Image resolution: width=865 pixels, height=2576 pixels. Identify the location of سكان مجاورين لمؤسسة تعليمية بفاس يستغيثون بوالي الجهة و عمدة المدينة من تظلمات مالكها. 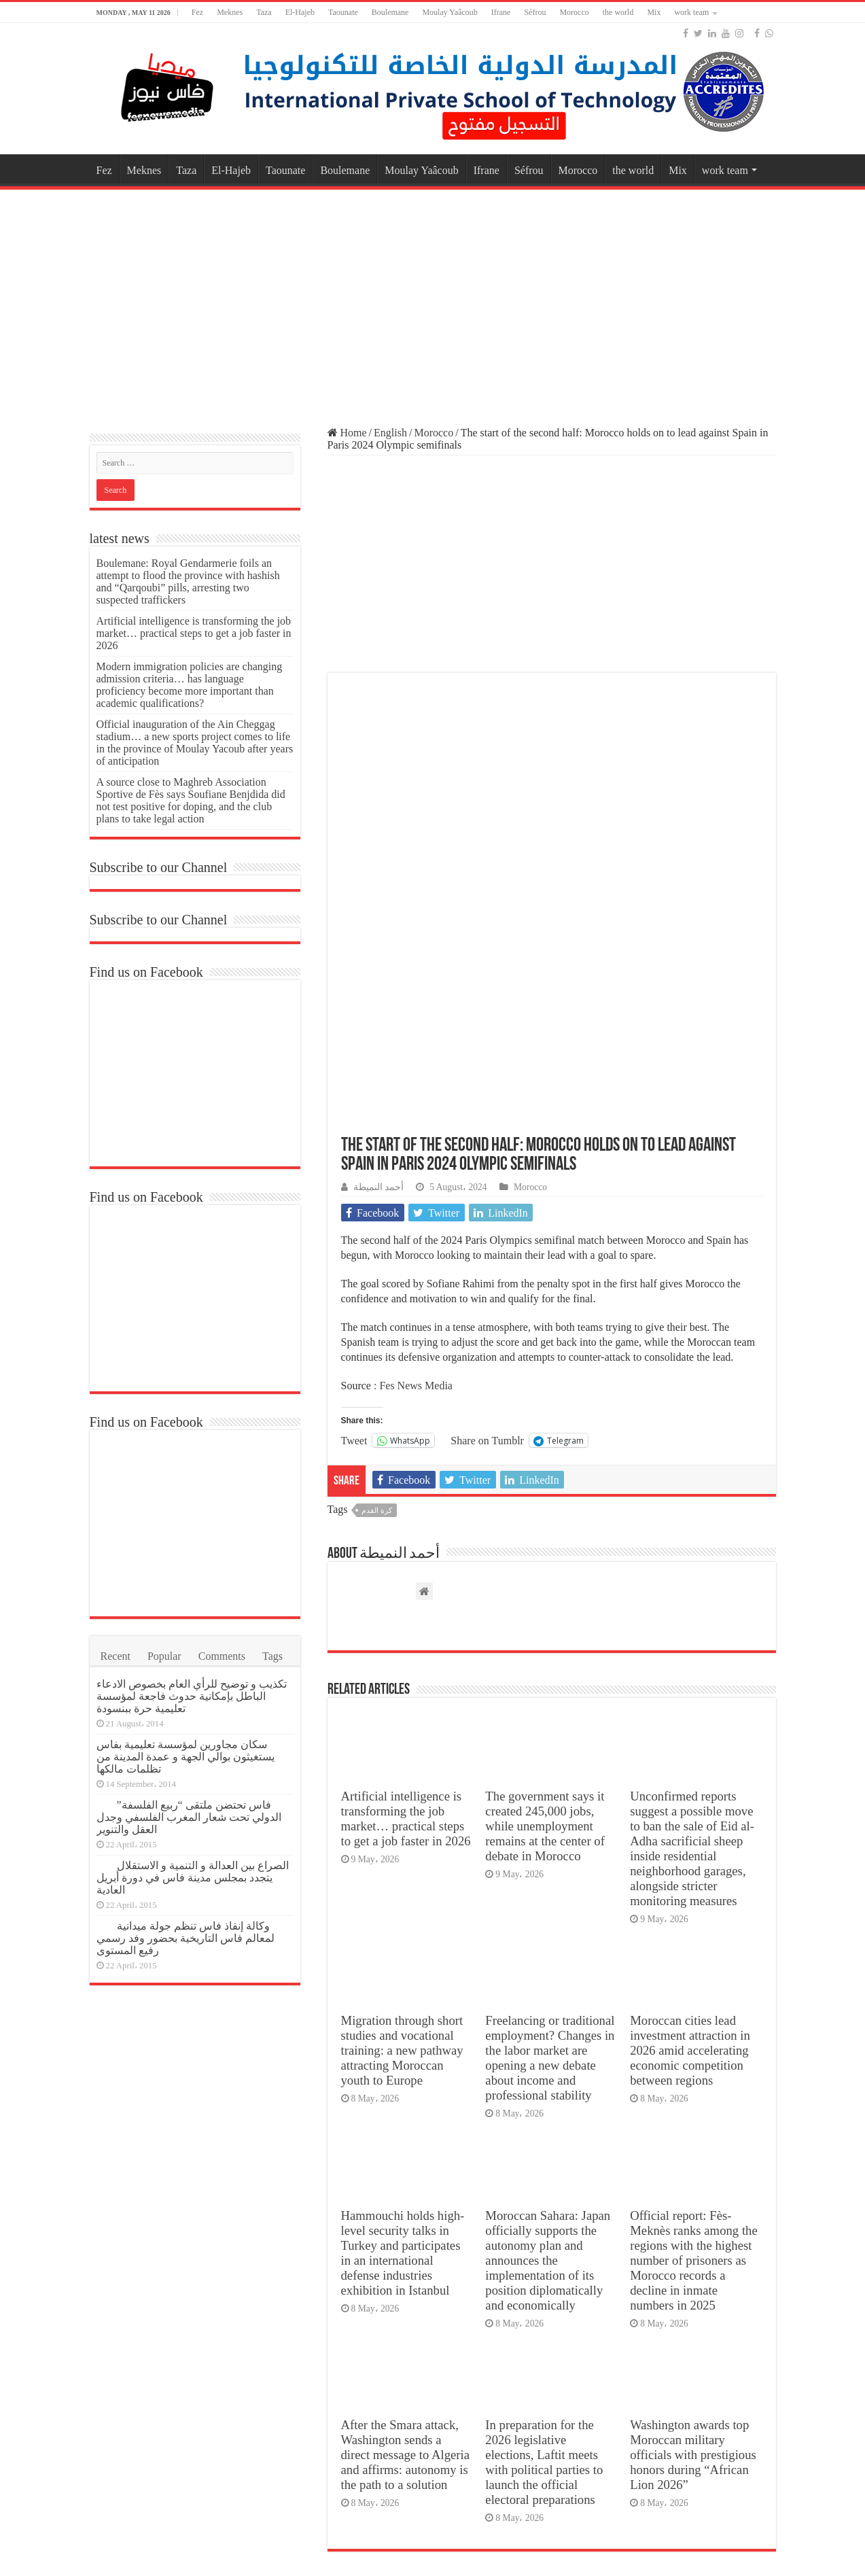
(185, 1757).